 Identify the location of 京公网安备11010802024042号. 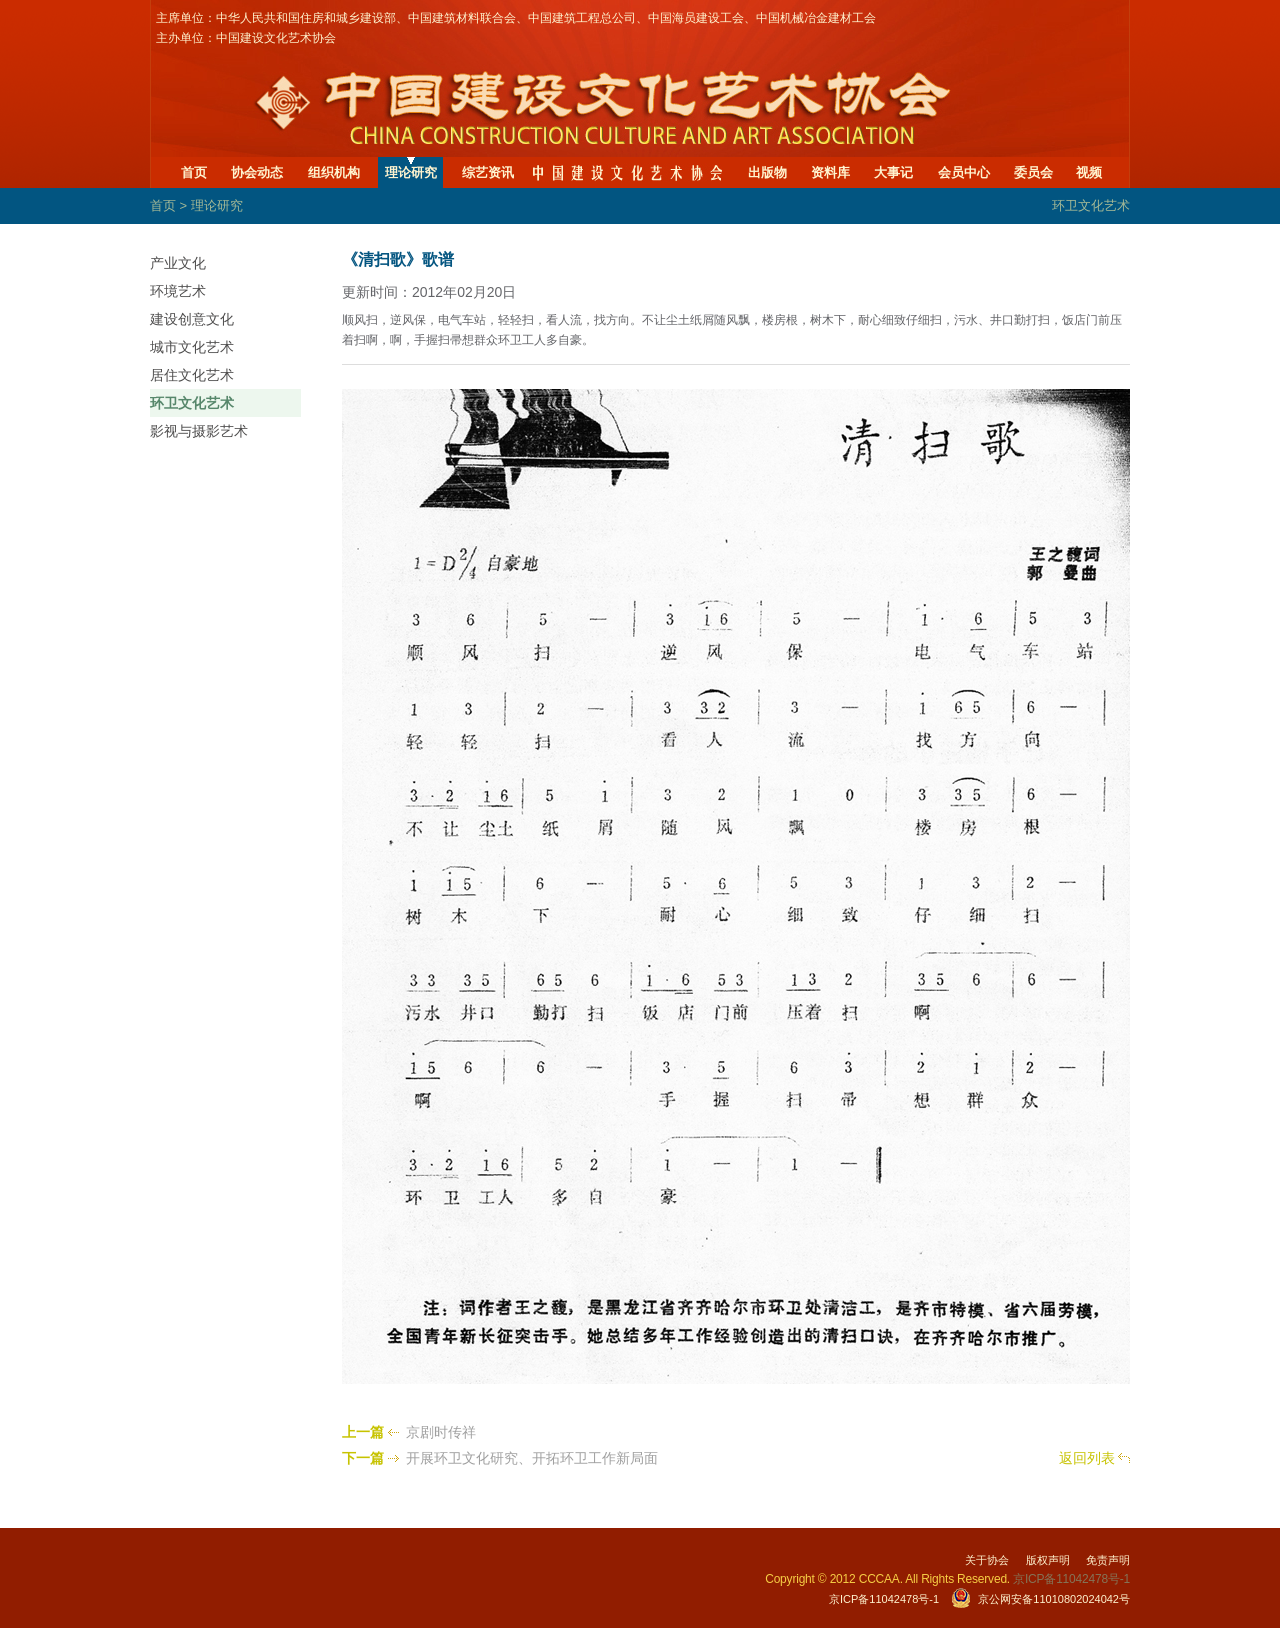
(1054, 1599).